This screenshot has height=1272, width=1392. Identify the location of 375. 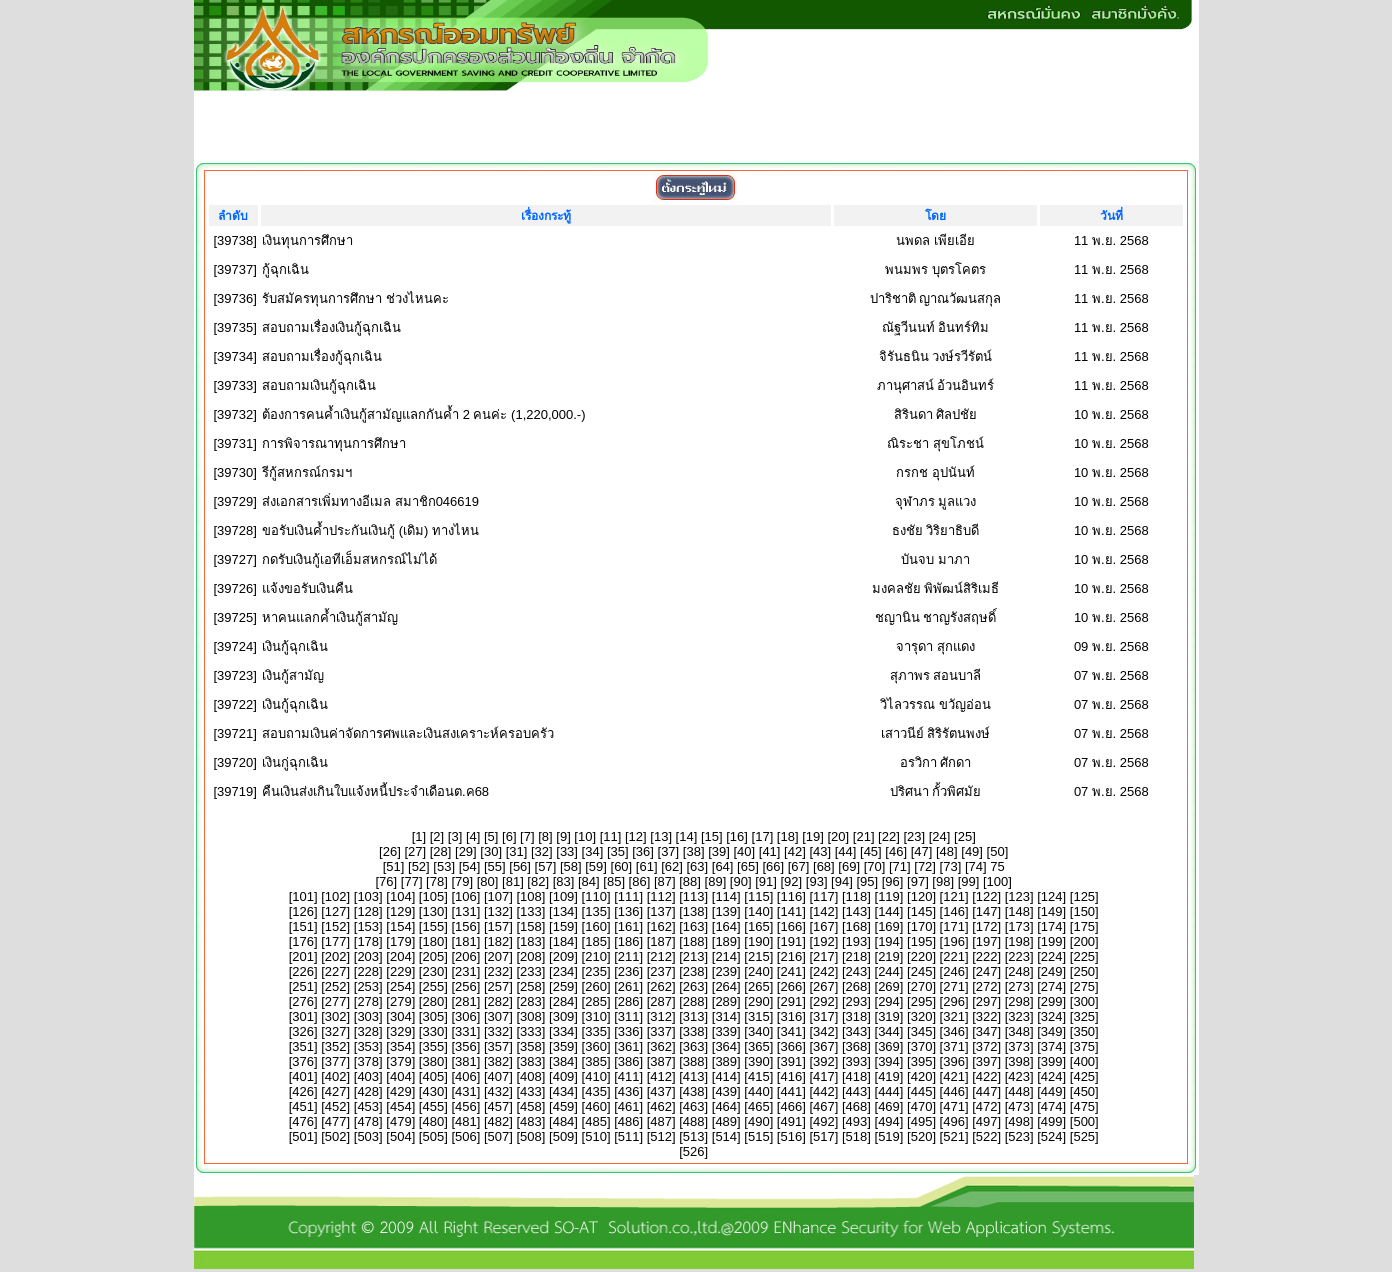
(1084, 1046).